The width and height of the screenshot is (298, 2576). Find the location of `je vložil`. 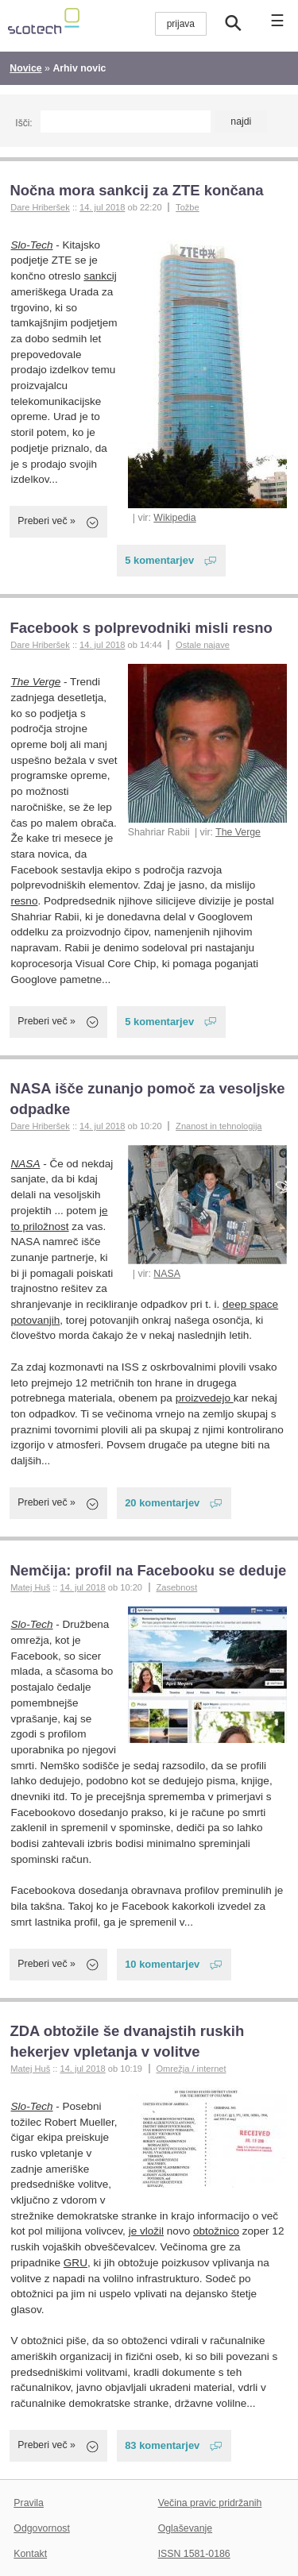

je vložil is located at coordinates (146, 2231).